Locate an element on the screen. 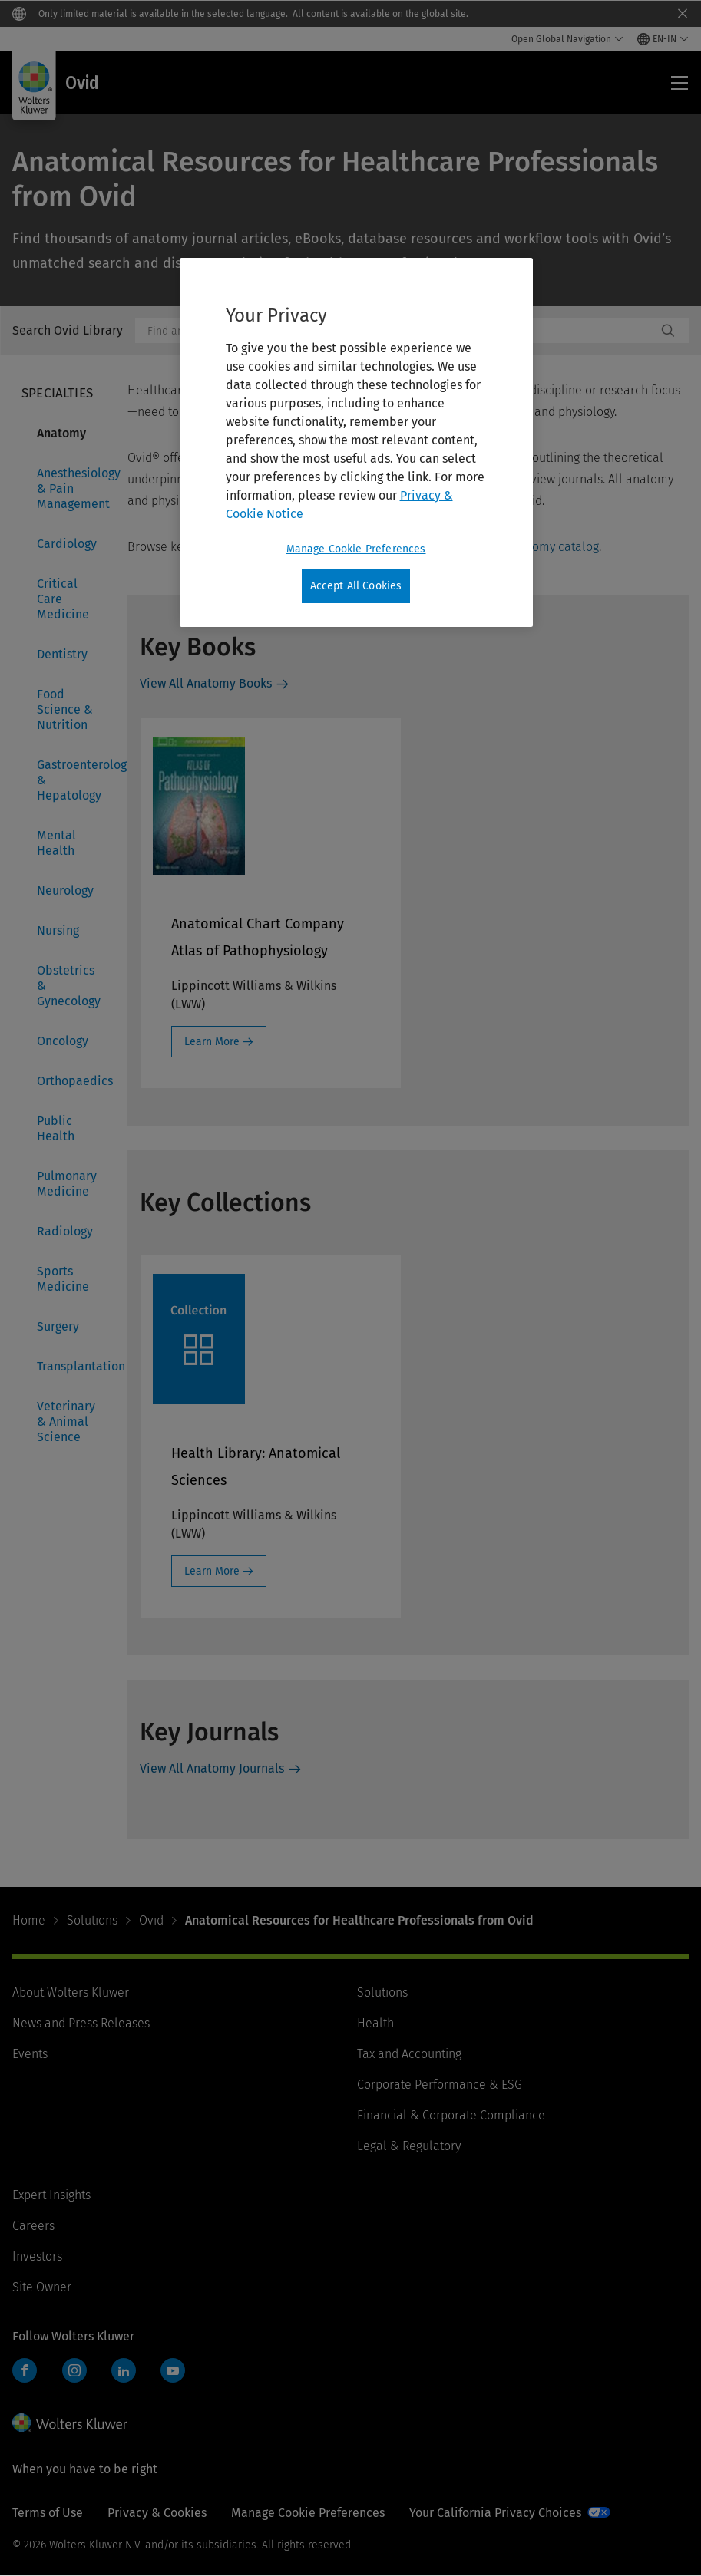  About Wolters Kluwer is located at coordinates (70, 1992).